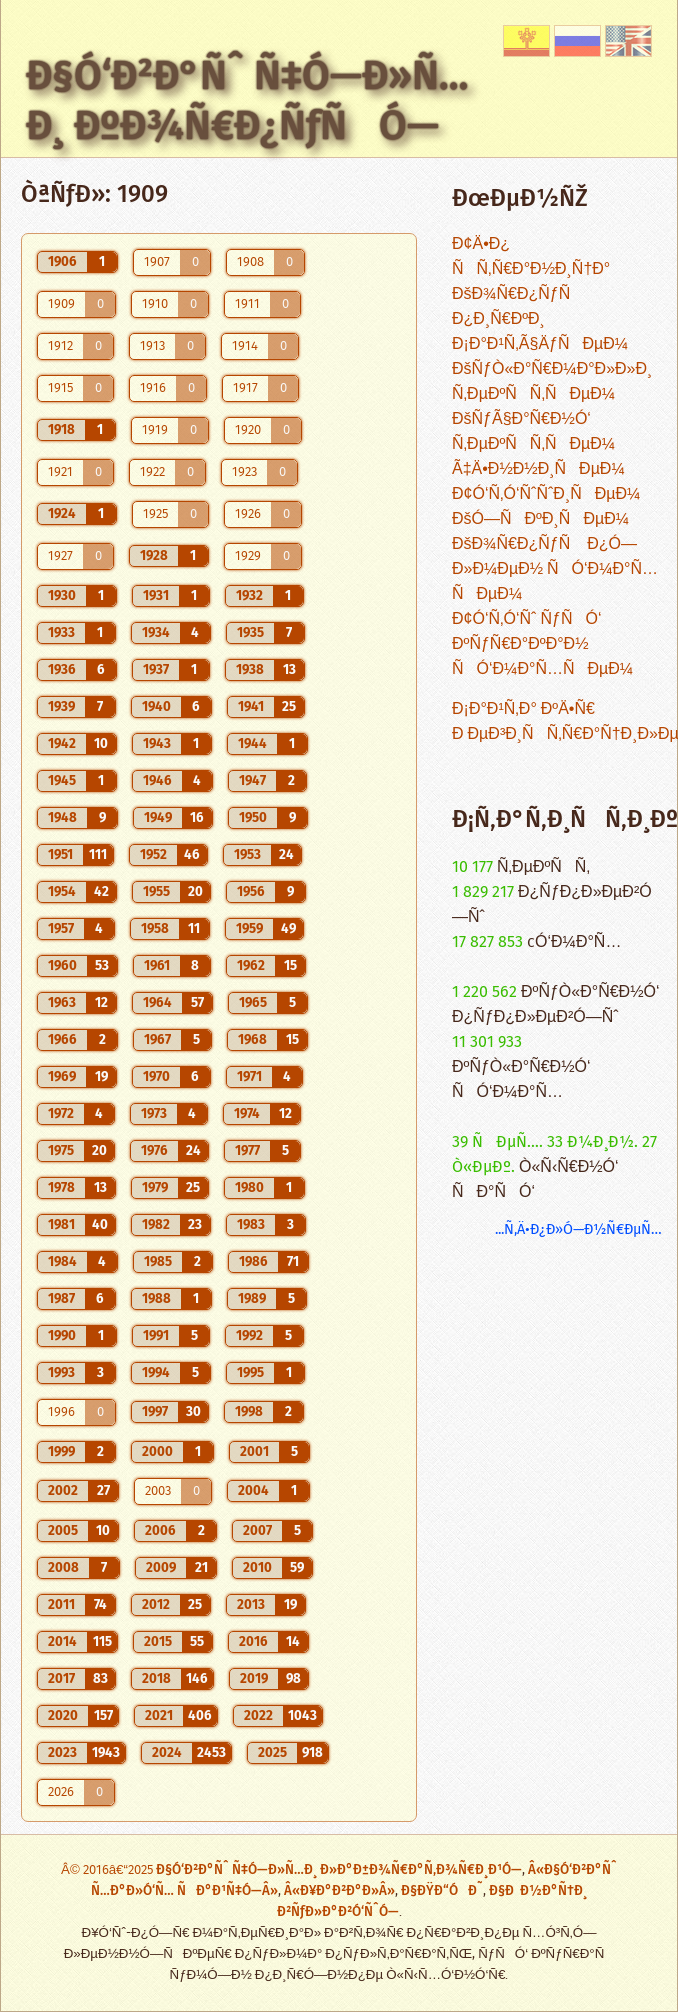 This screenshot has width=678, height=2012. I want to click on 1971, so click(249, 1077).